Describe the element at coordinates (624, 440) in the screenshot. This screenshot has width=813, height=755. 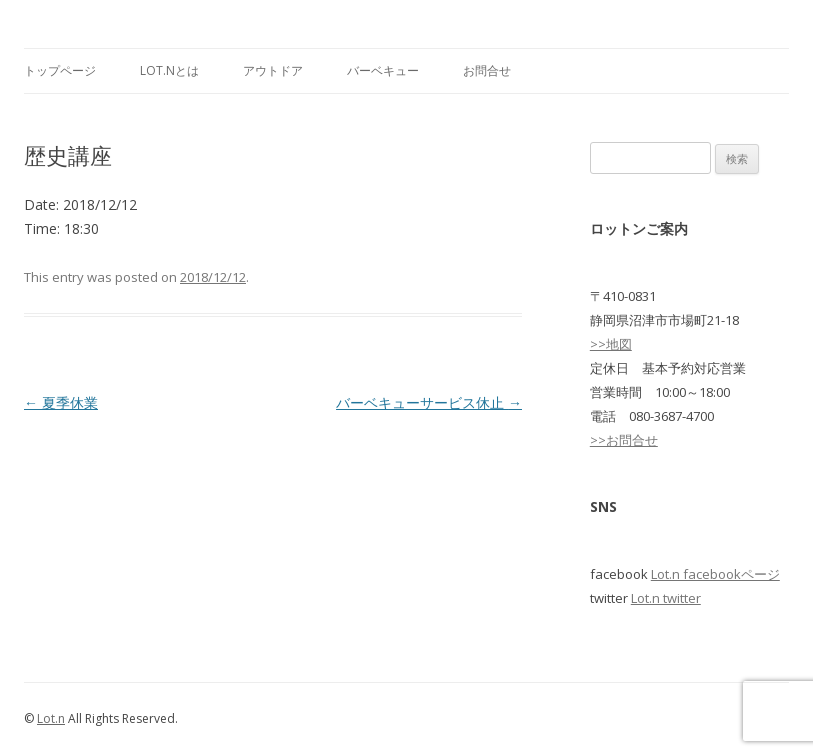
I see `>>お問合せ` at that location.